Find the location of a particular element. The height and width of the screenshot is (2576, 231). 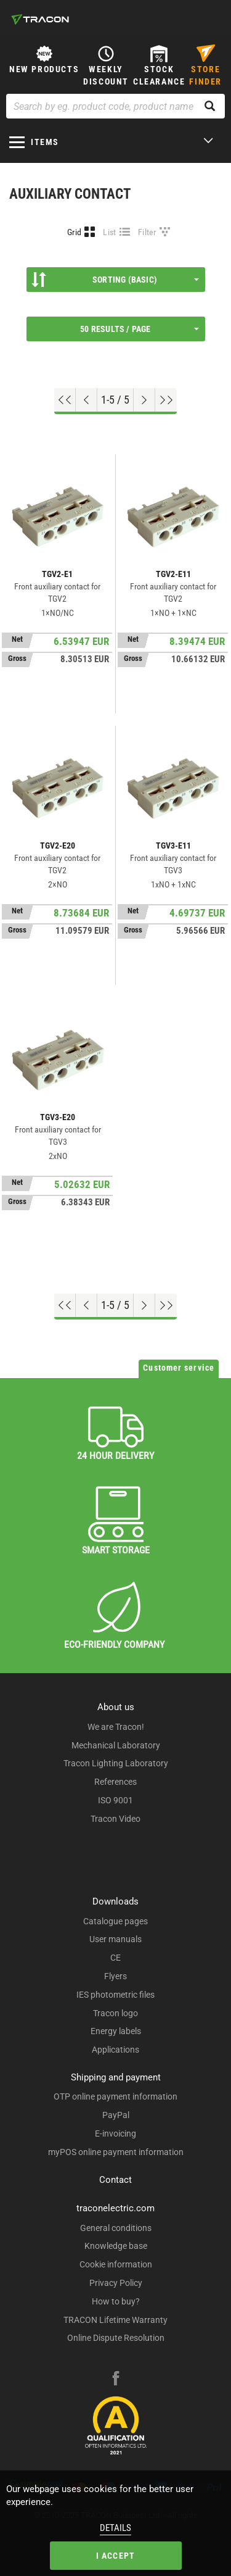

CE is located at coordinates (115, 1958).